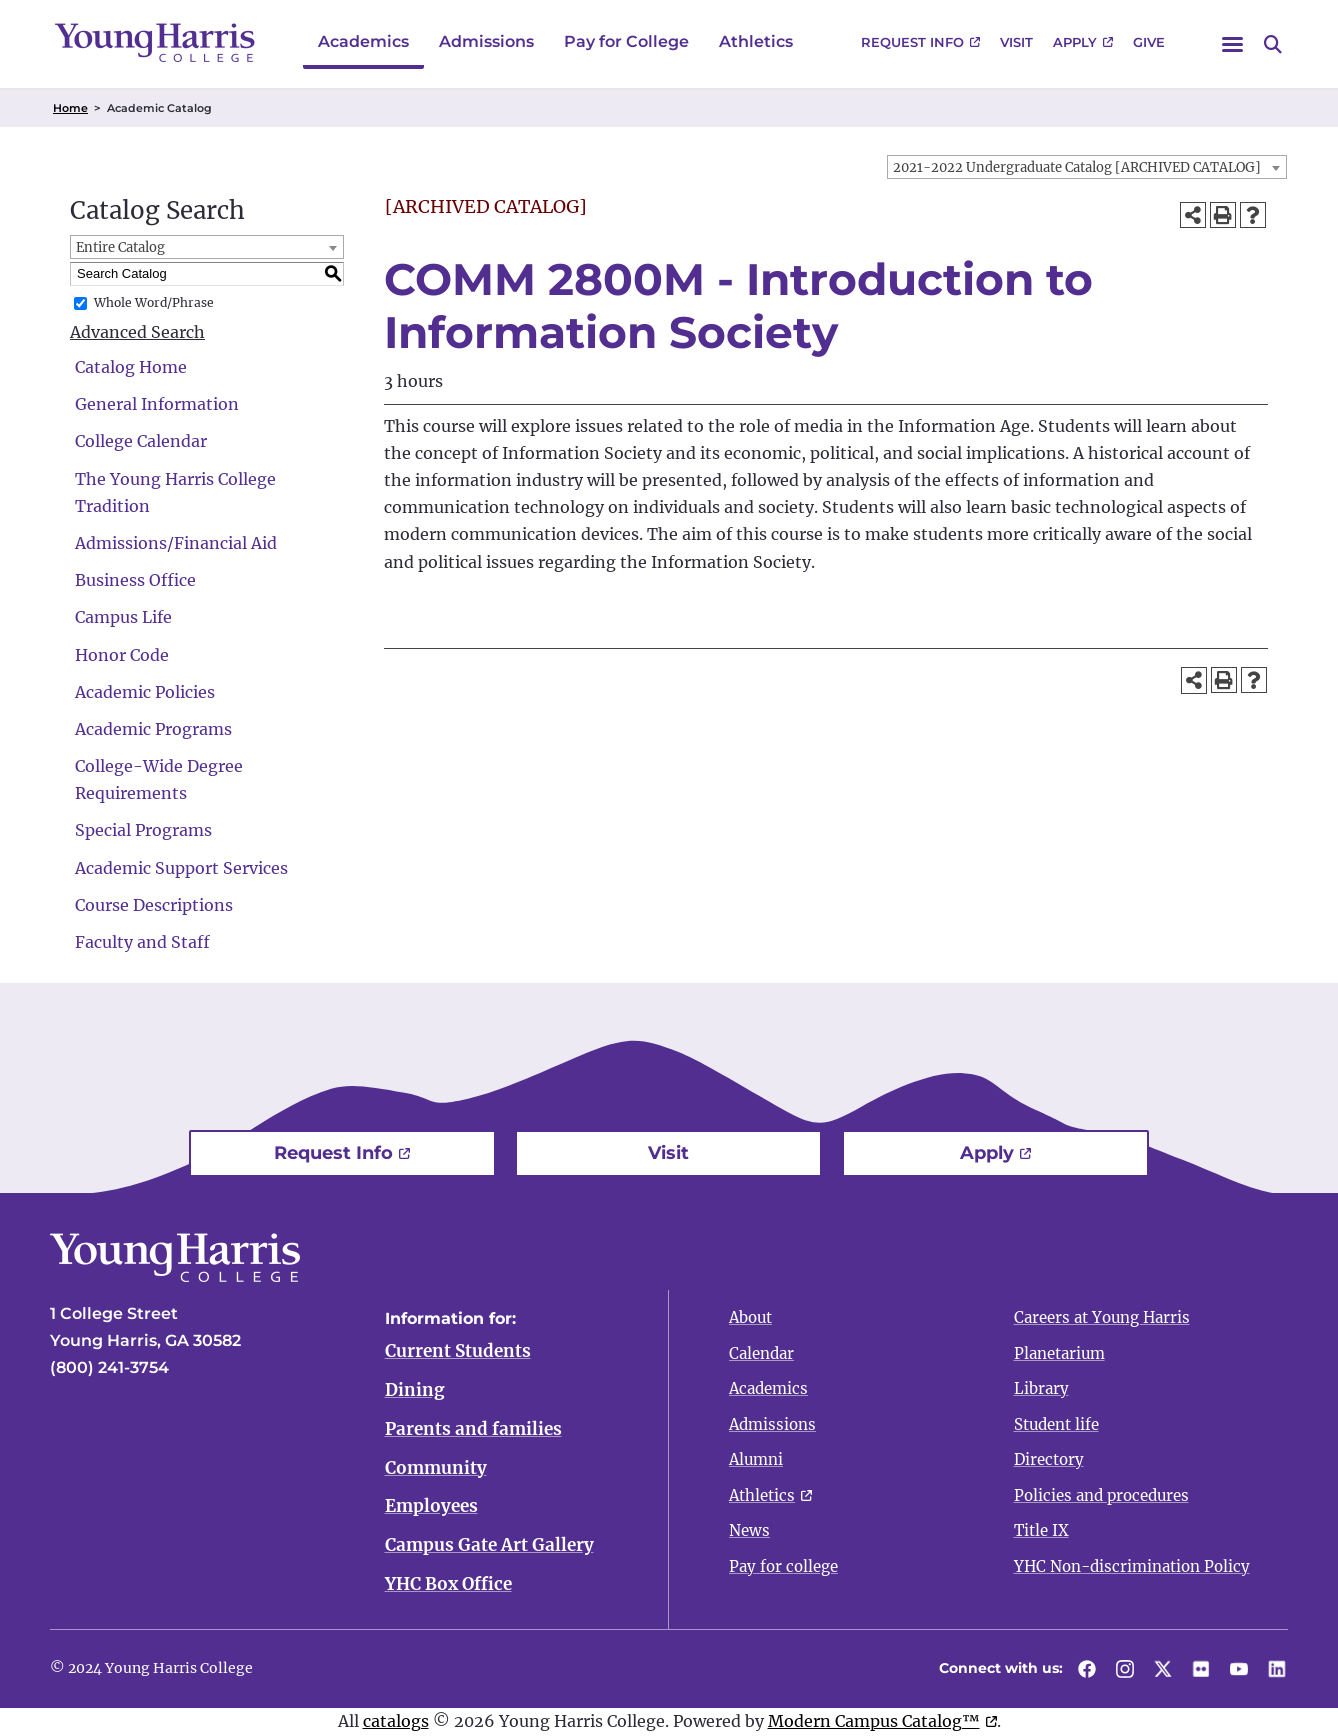  I want to click on Business Office, so click(135, 580).